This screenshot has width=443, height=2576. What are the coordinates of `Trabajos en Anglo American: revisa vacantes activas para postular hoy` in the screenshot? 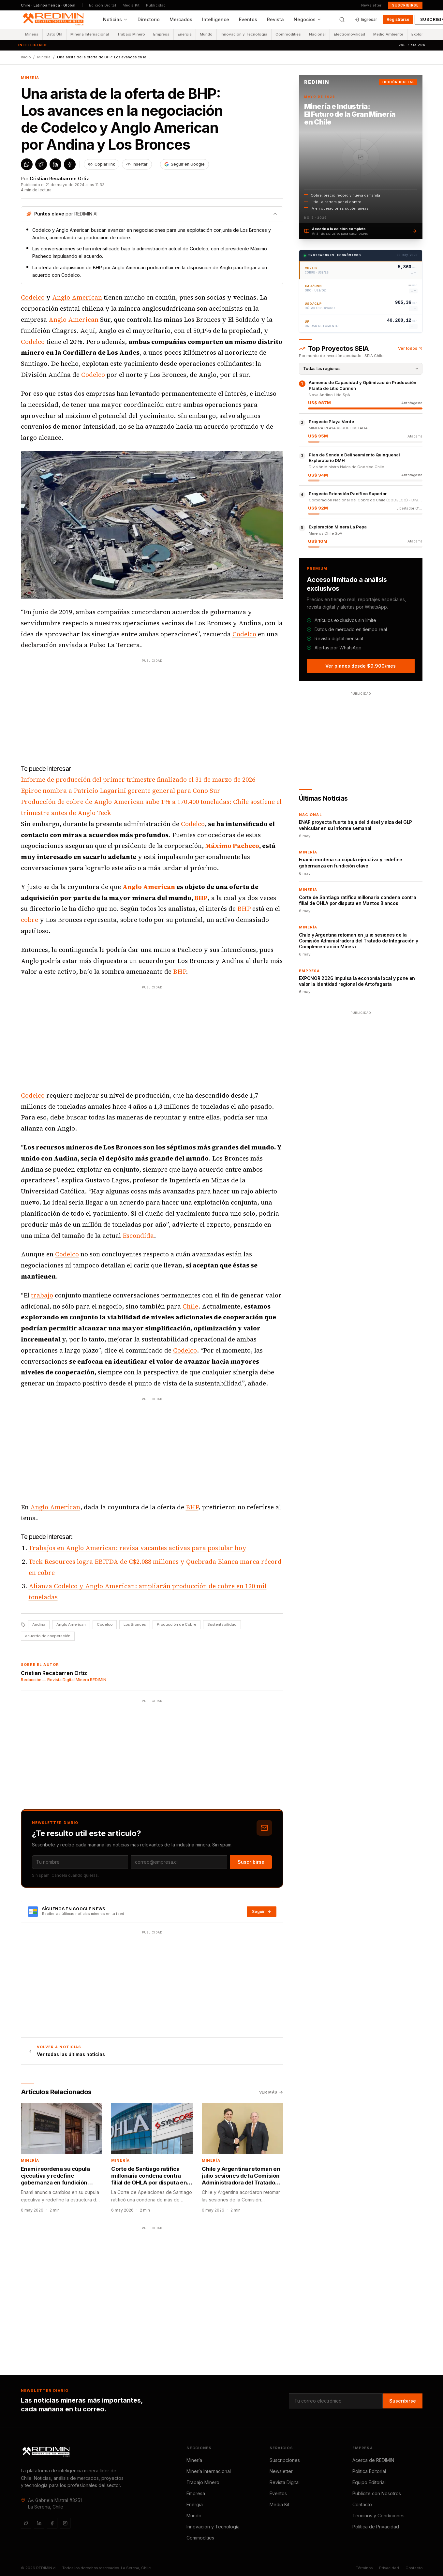 It's located at (137, 1548).